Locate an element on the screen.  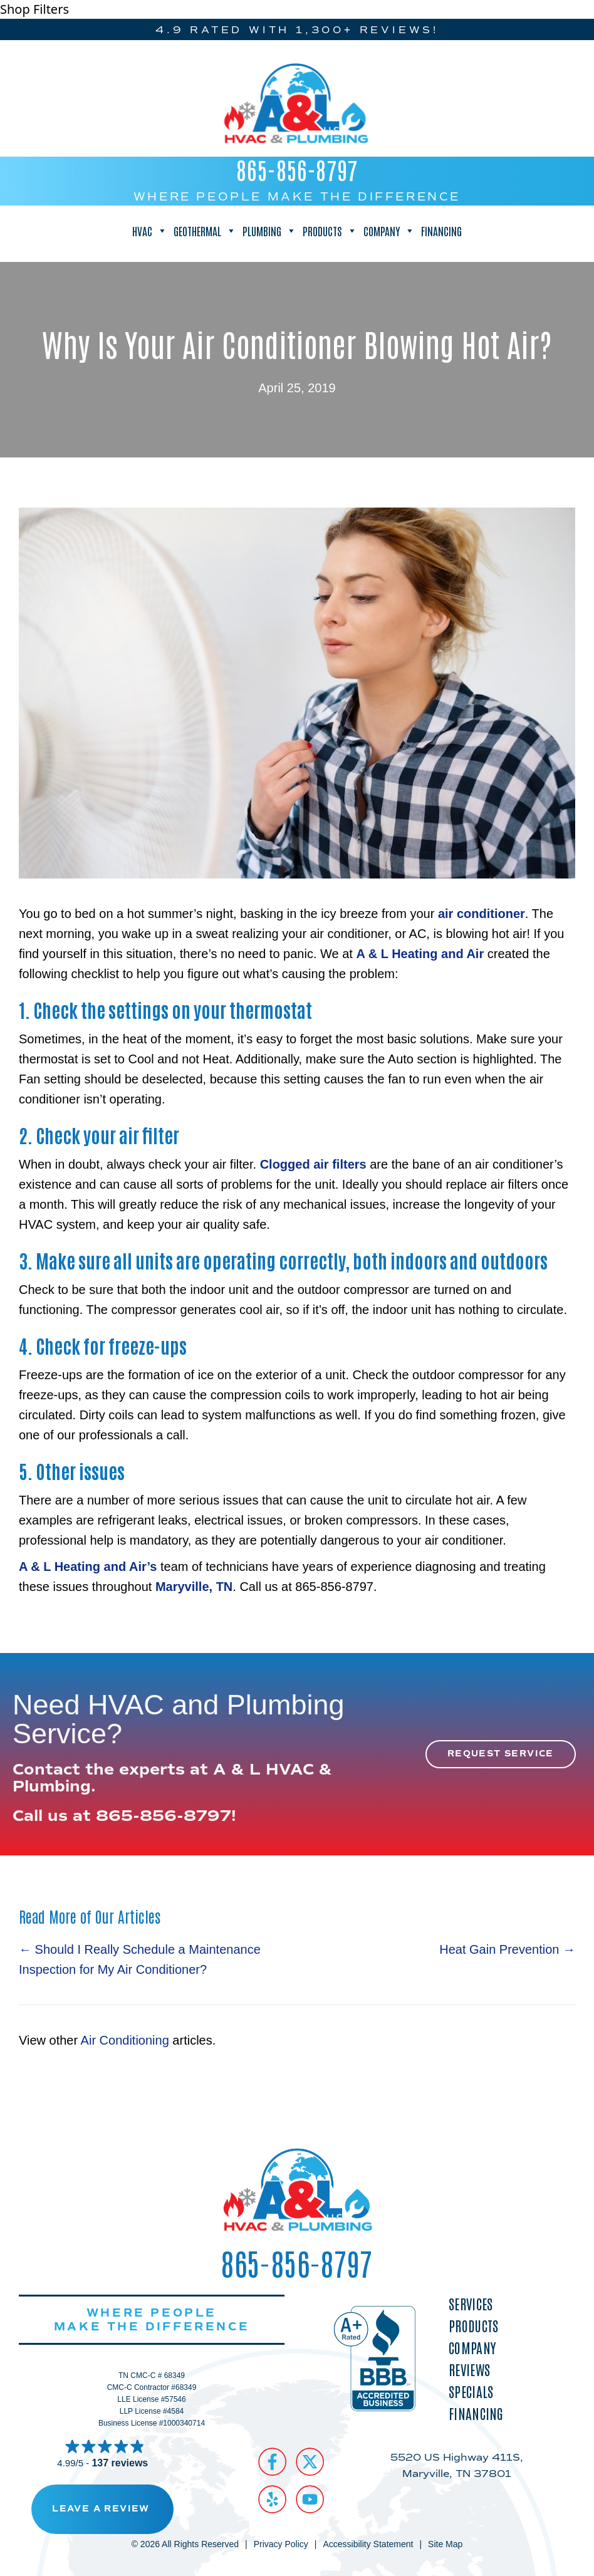
Products is located at coordinates (330, 230).